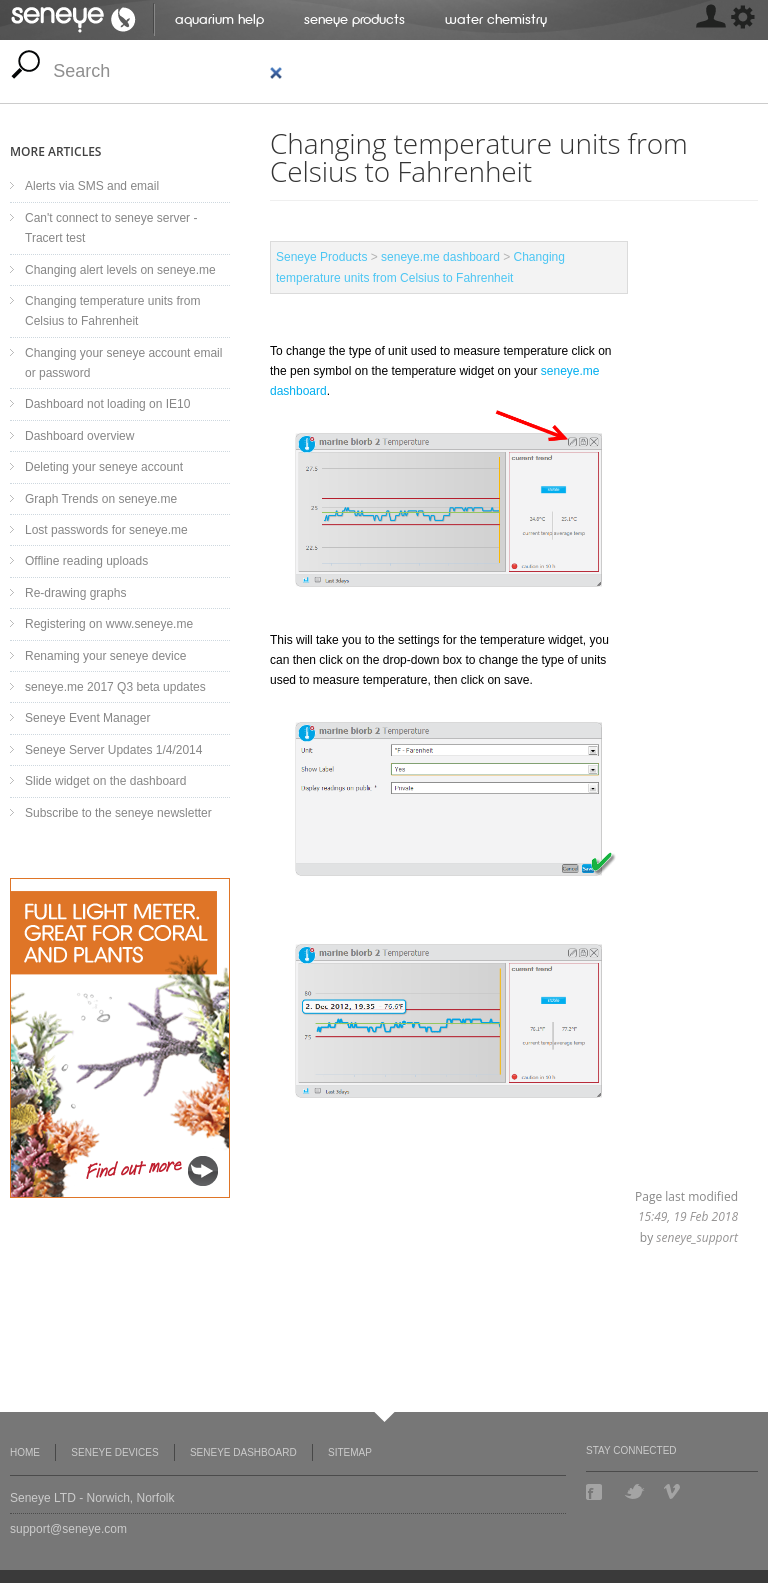  Describe the element at coordinates (87, 718) in the screenshot. I see `Seneye Event Manager` at that location.